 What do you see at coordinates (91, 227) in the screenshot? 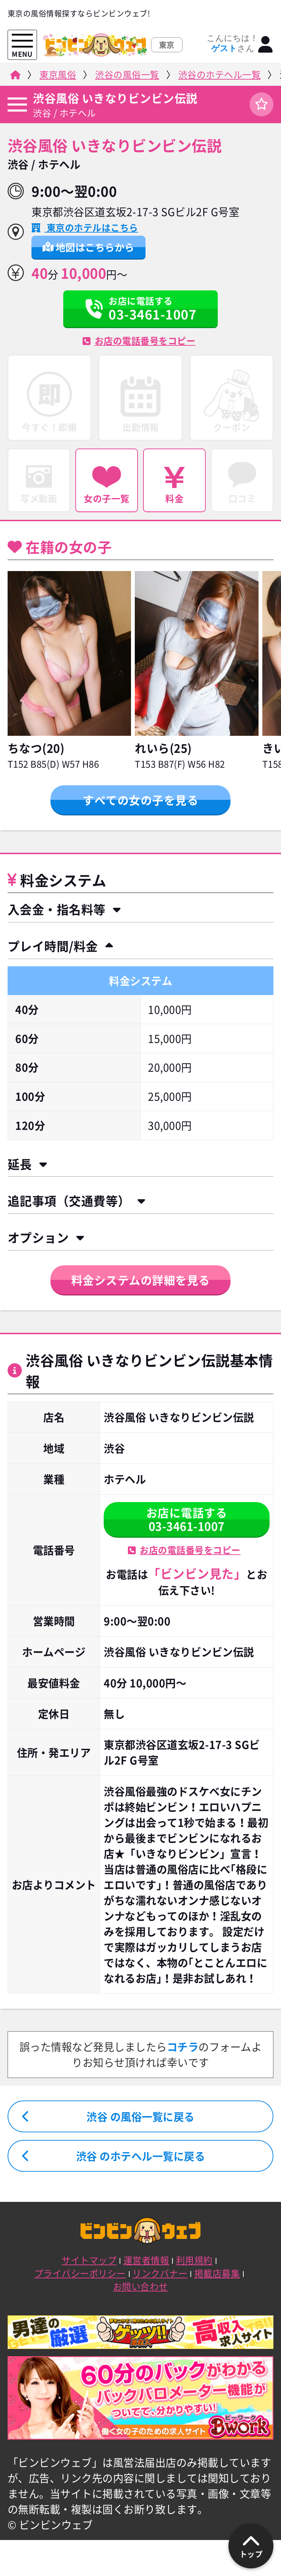
I see `東京のホテルはこちら` at bounding box center [91, 227].